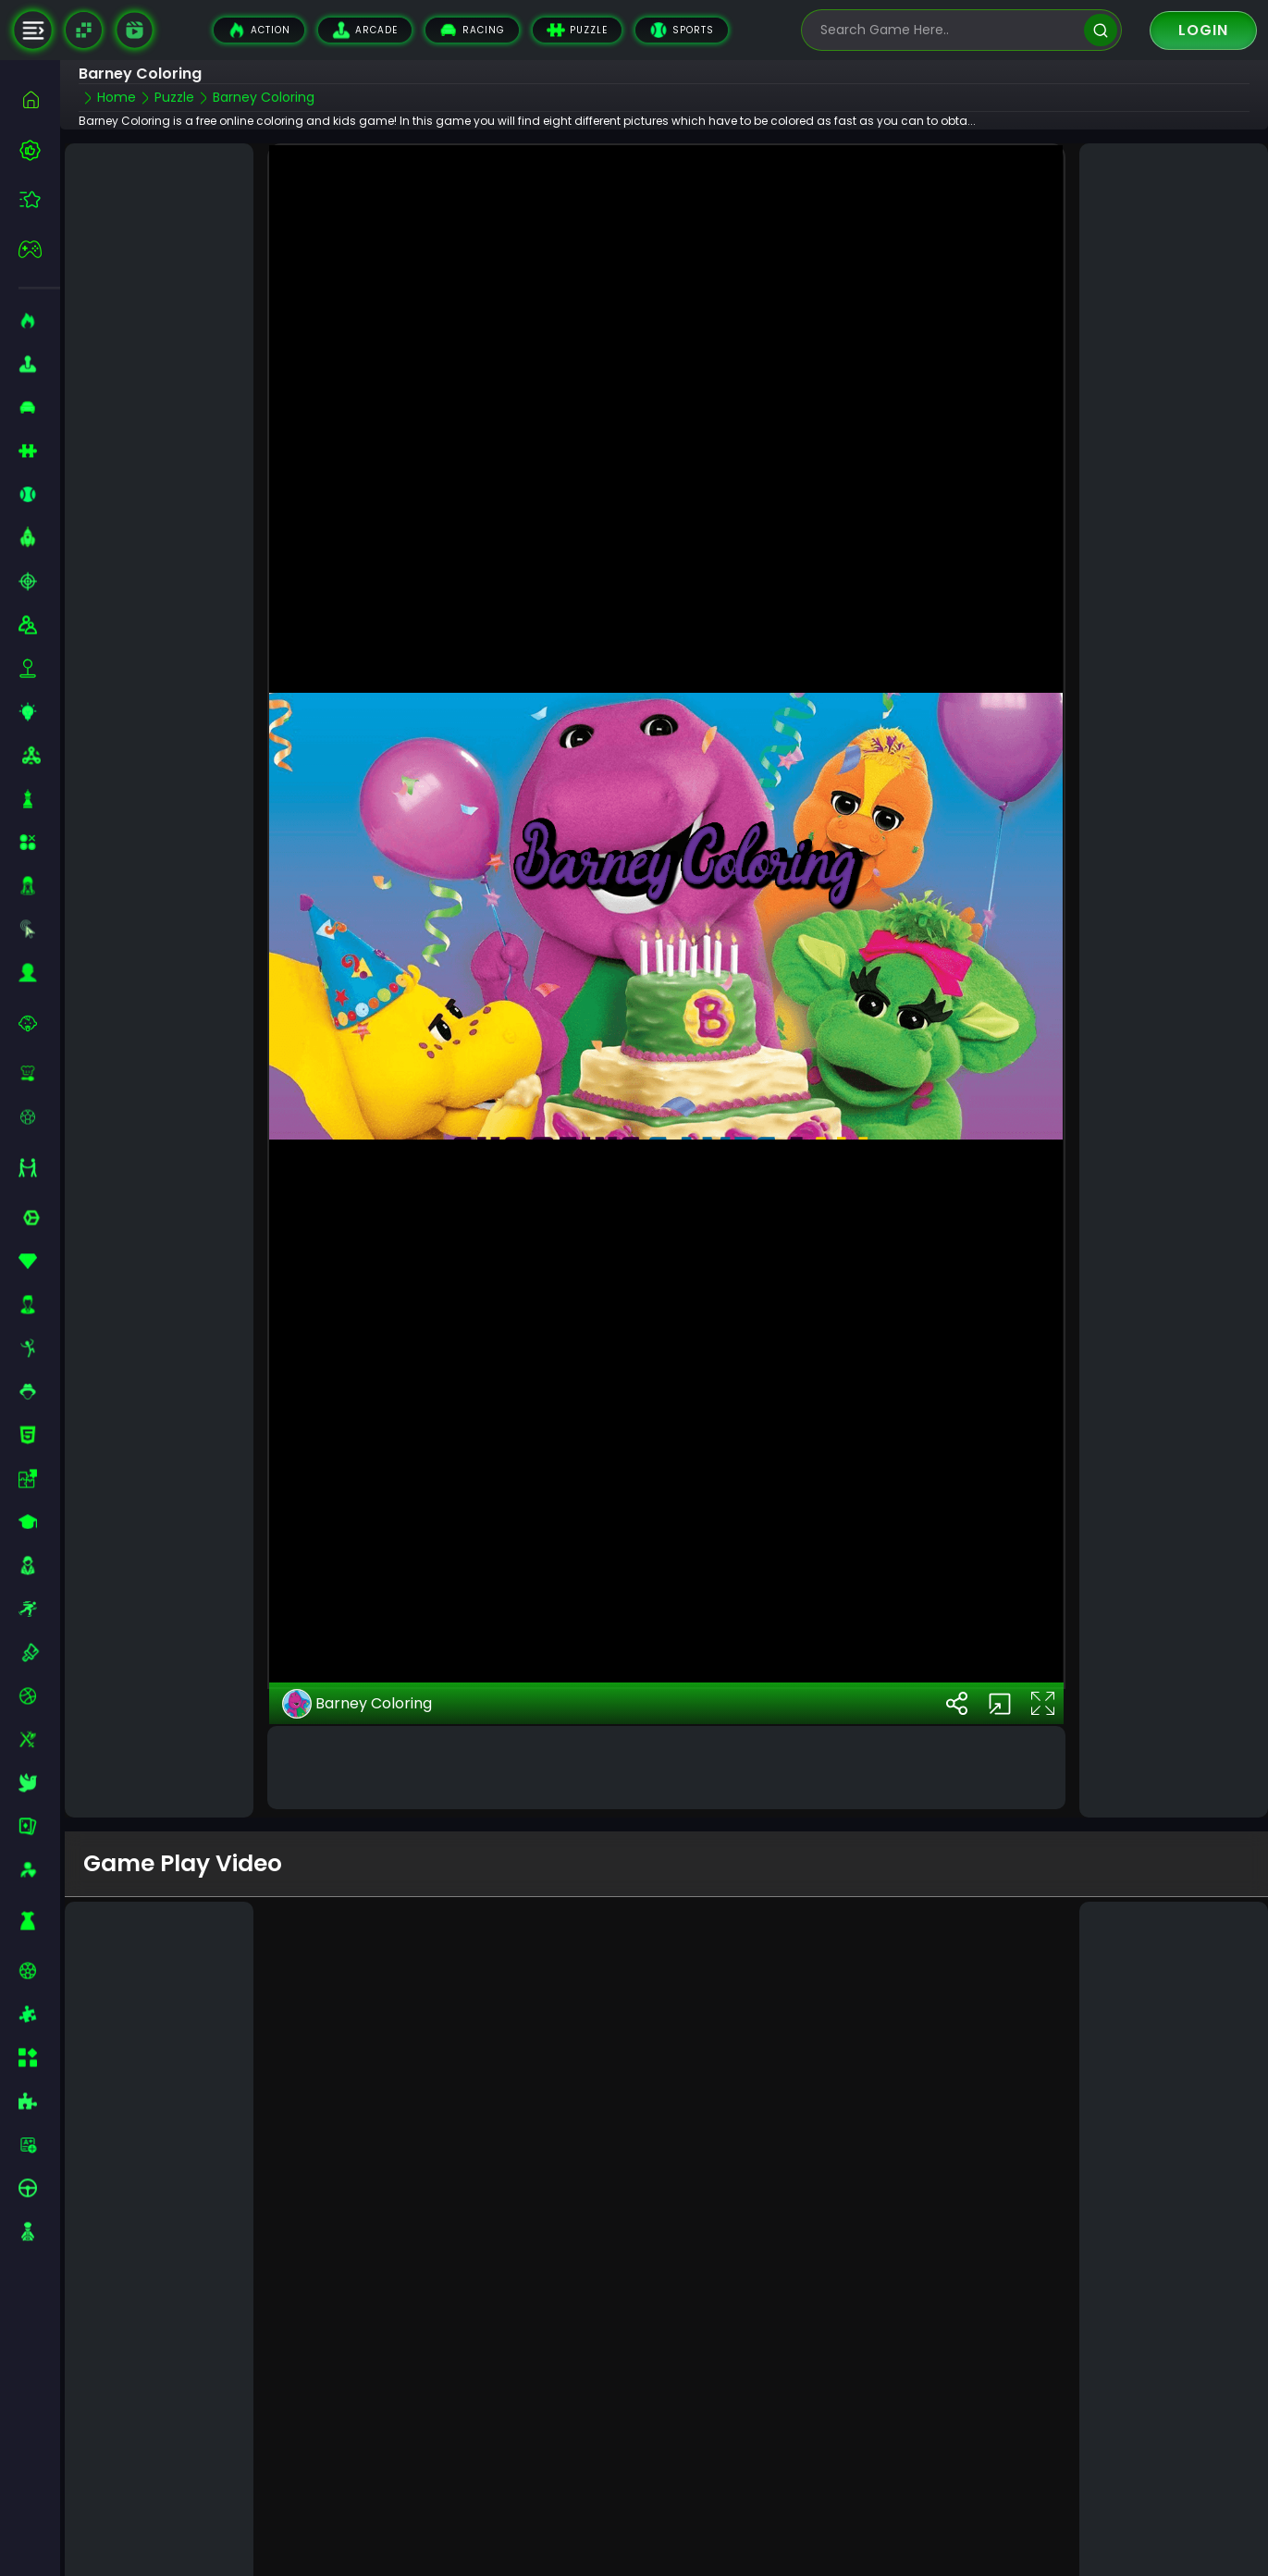 Image resolution: width=1268 pixels, height=2576 pixels. What do you see at coordinates (134, 29) in the screenshot?
I see `[game walkthrough]` at bounding box center [134, 29].